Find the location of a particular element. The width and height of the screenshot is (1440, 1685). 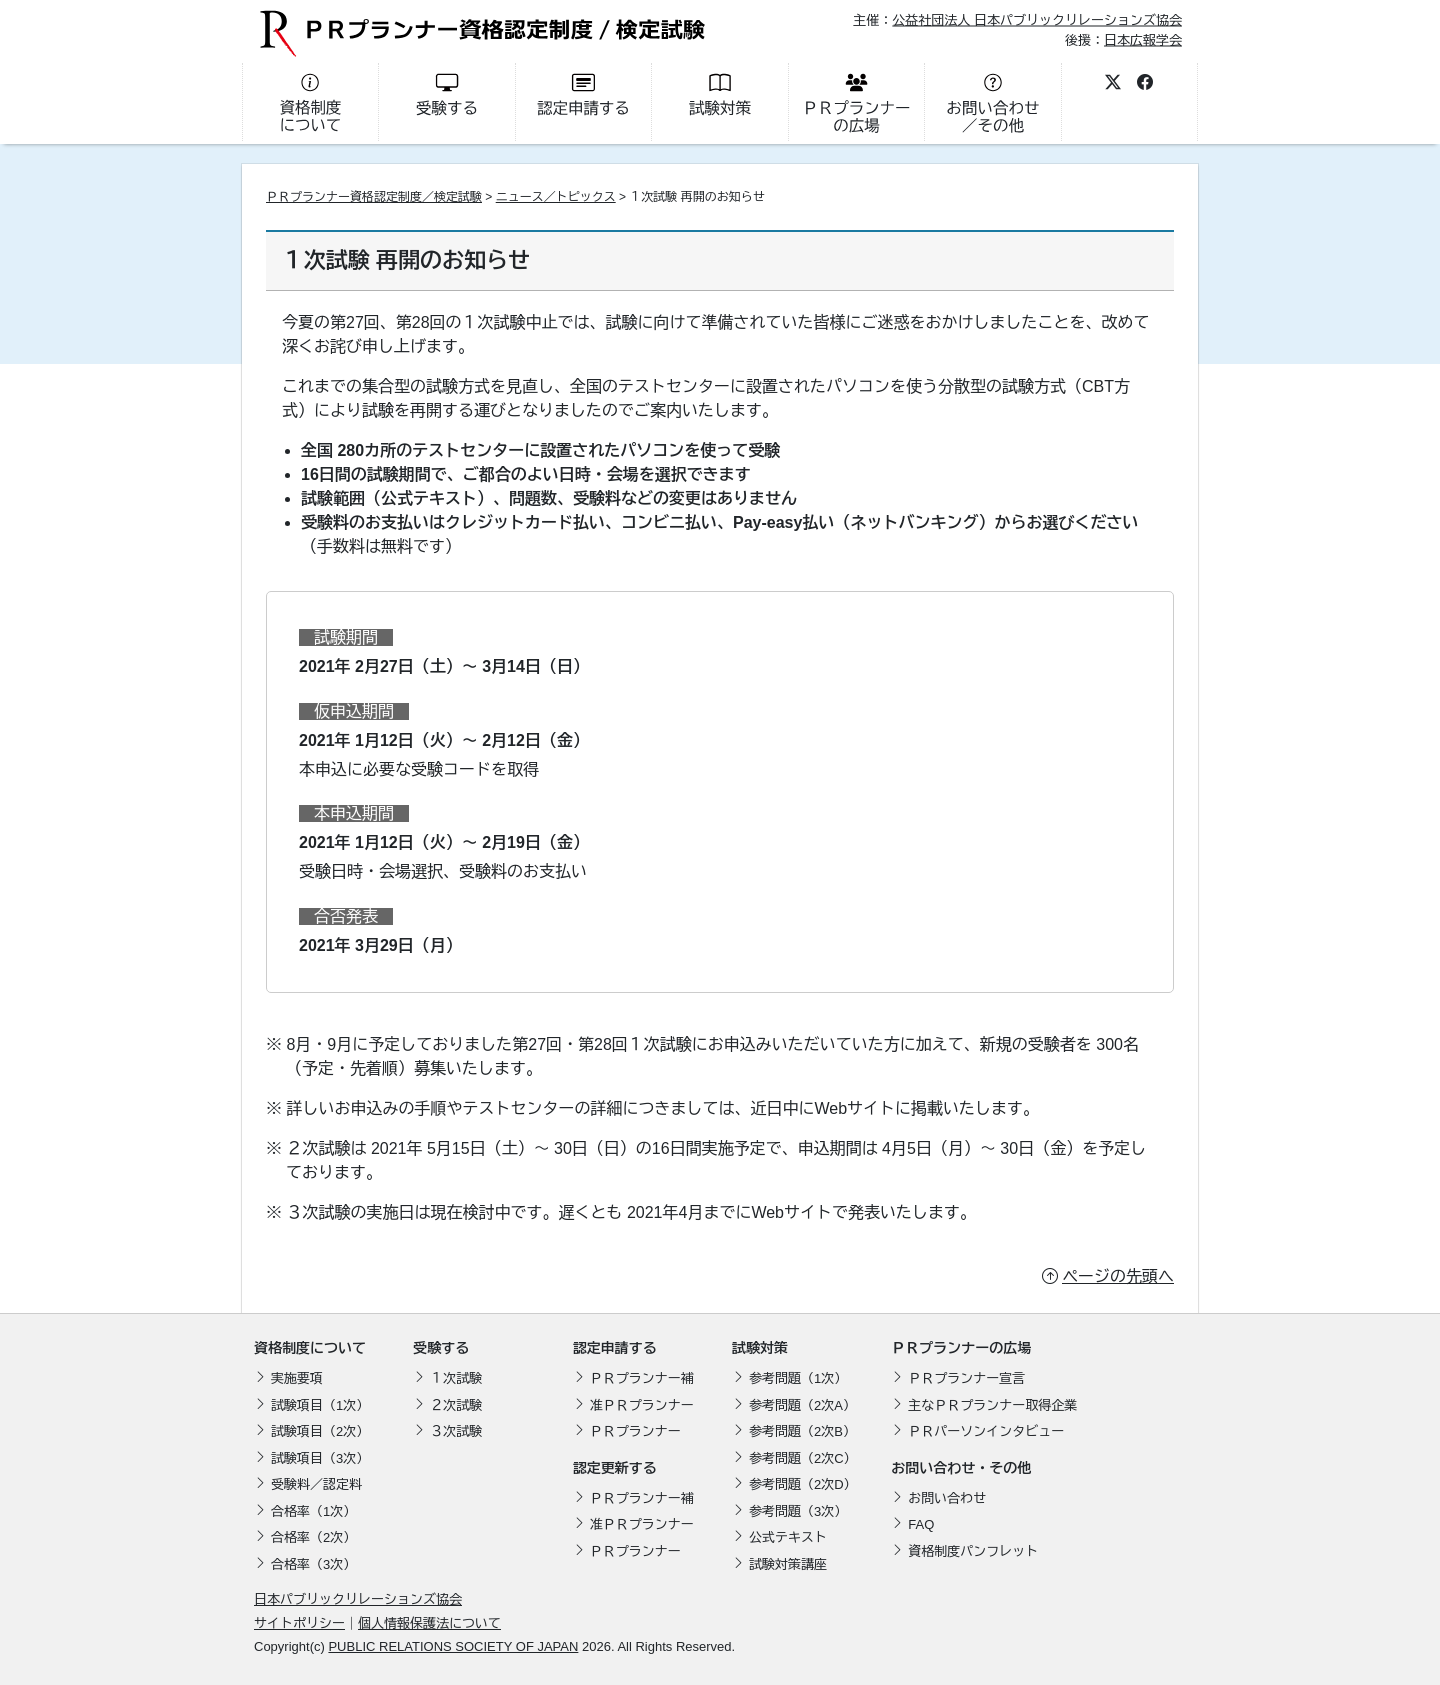

合格率（1次） is located at coordinates (313, 1511).